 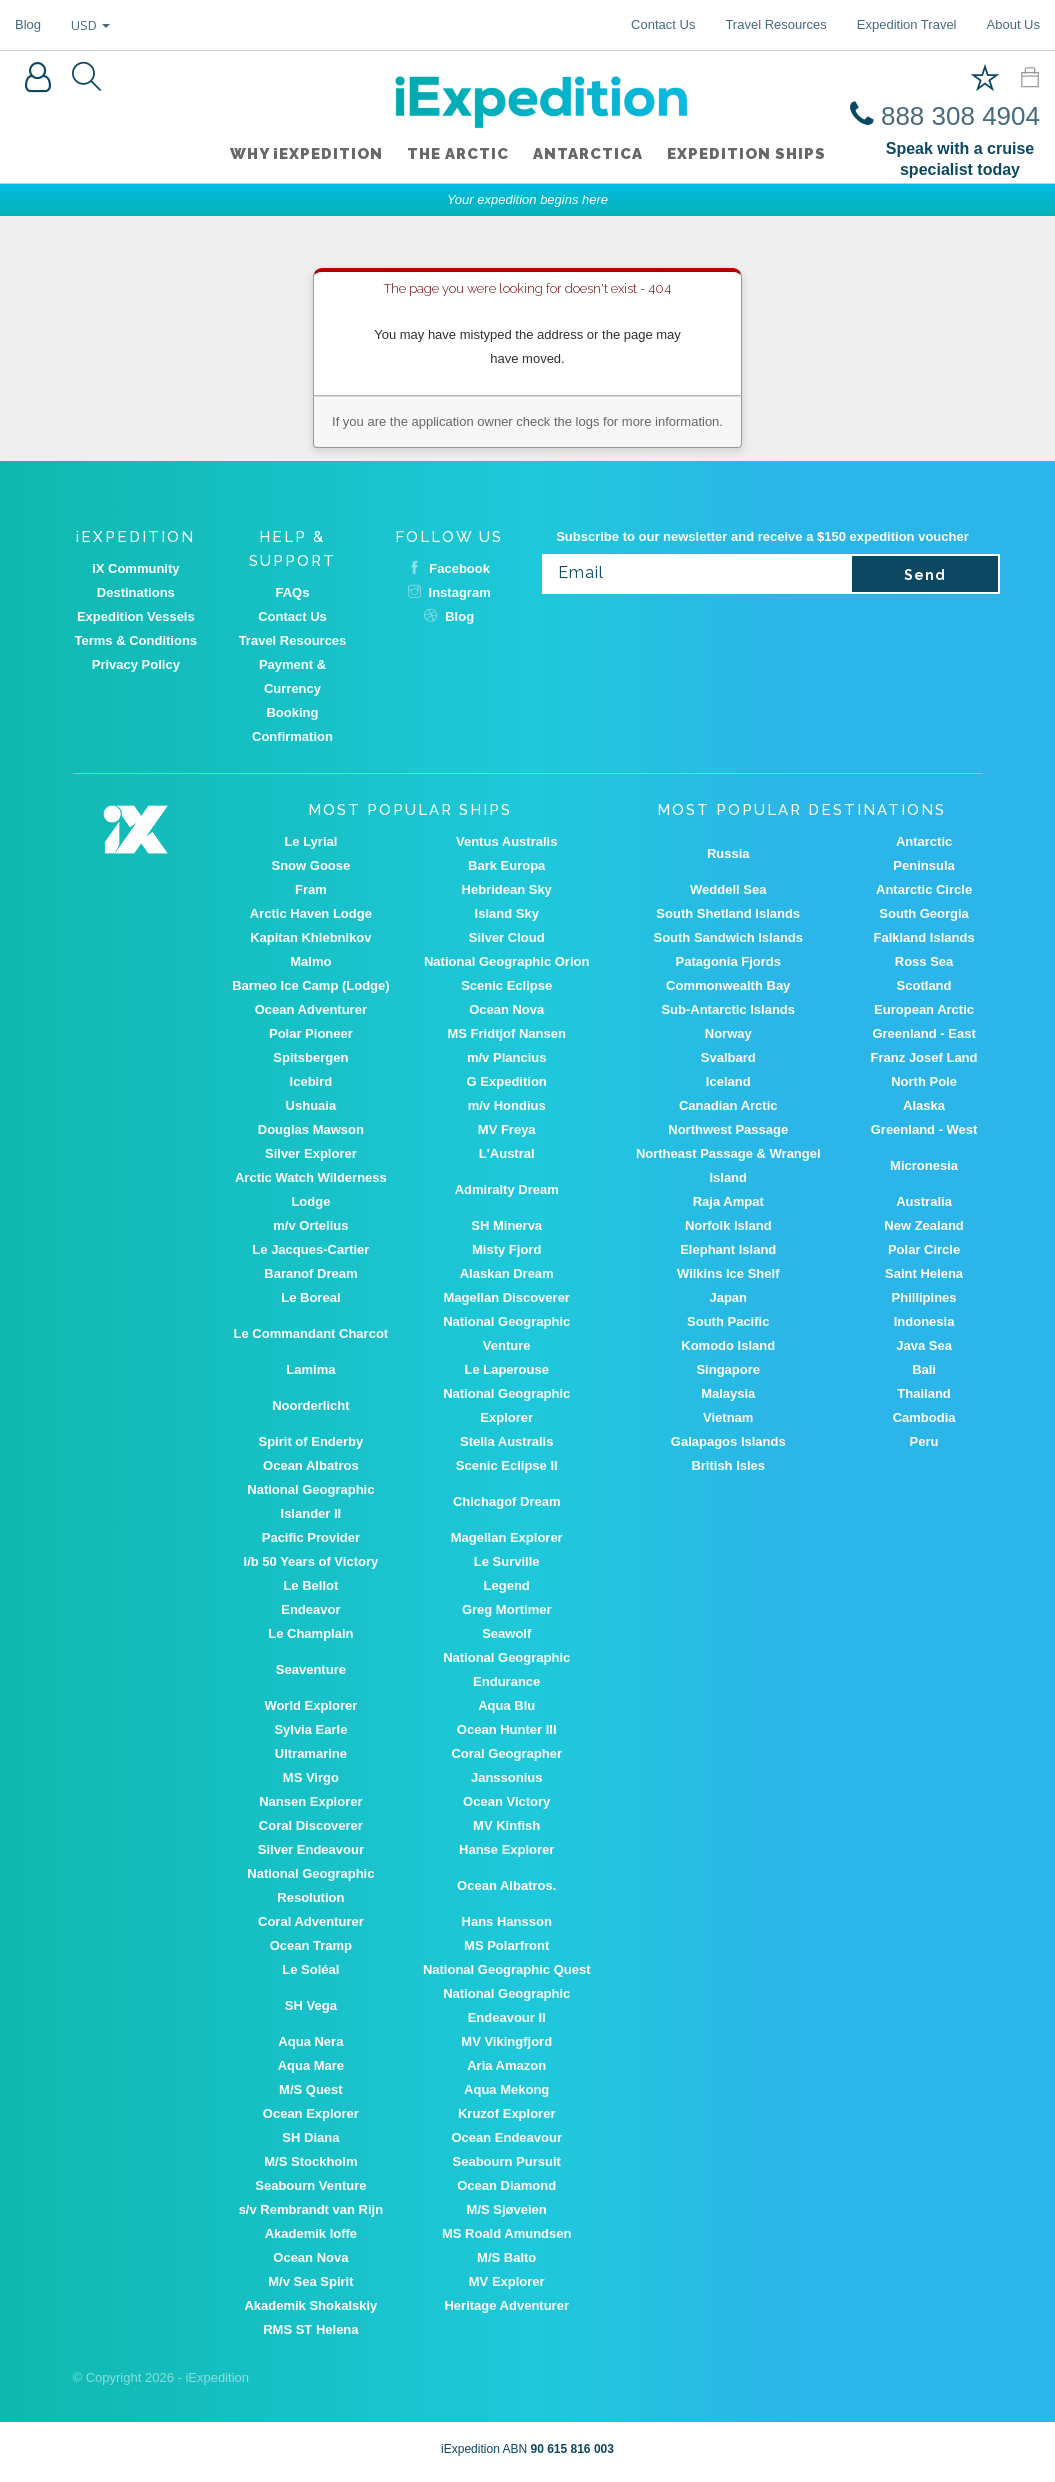 What do you see at coordinates (506, 1369) in the screenshot?
I see `Le Laperouse` at bounding box center [506, 1369].